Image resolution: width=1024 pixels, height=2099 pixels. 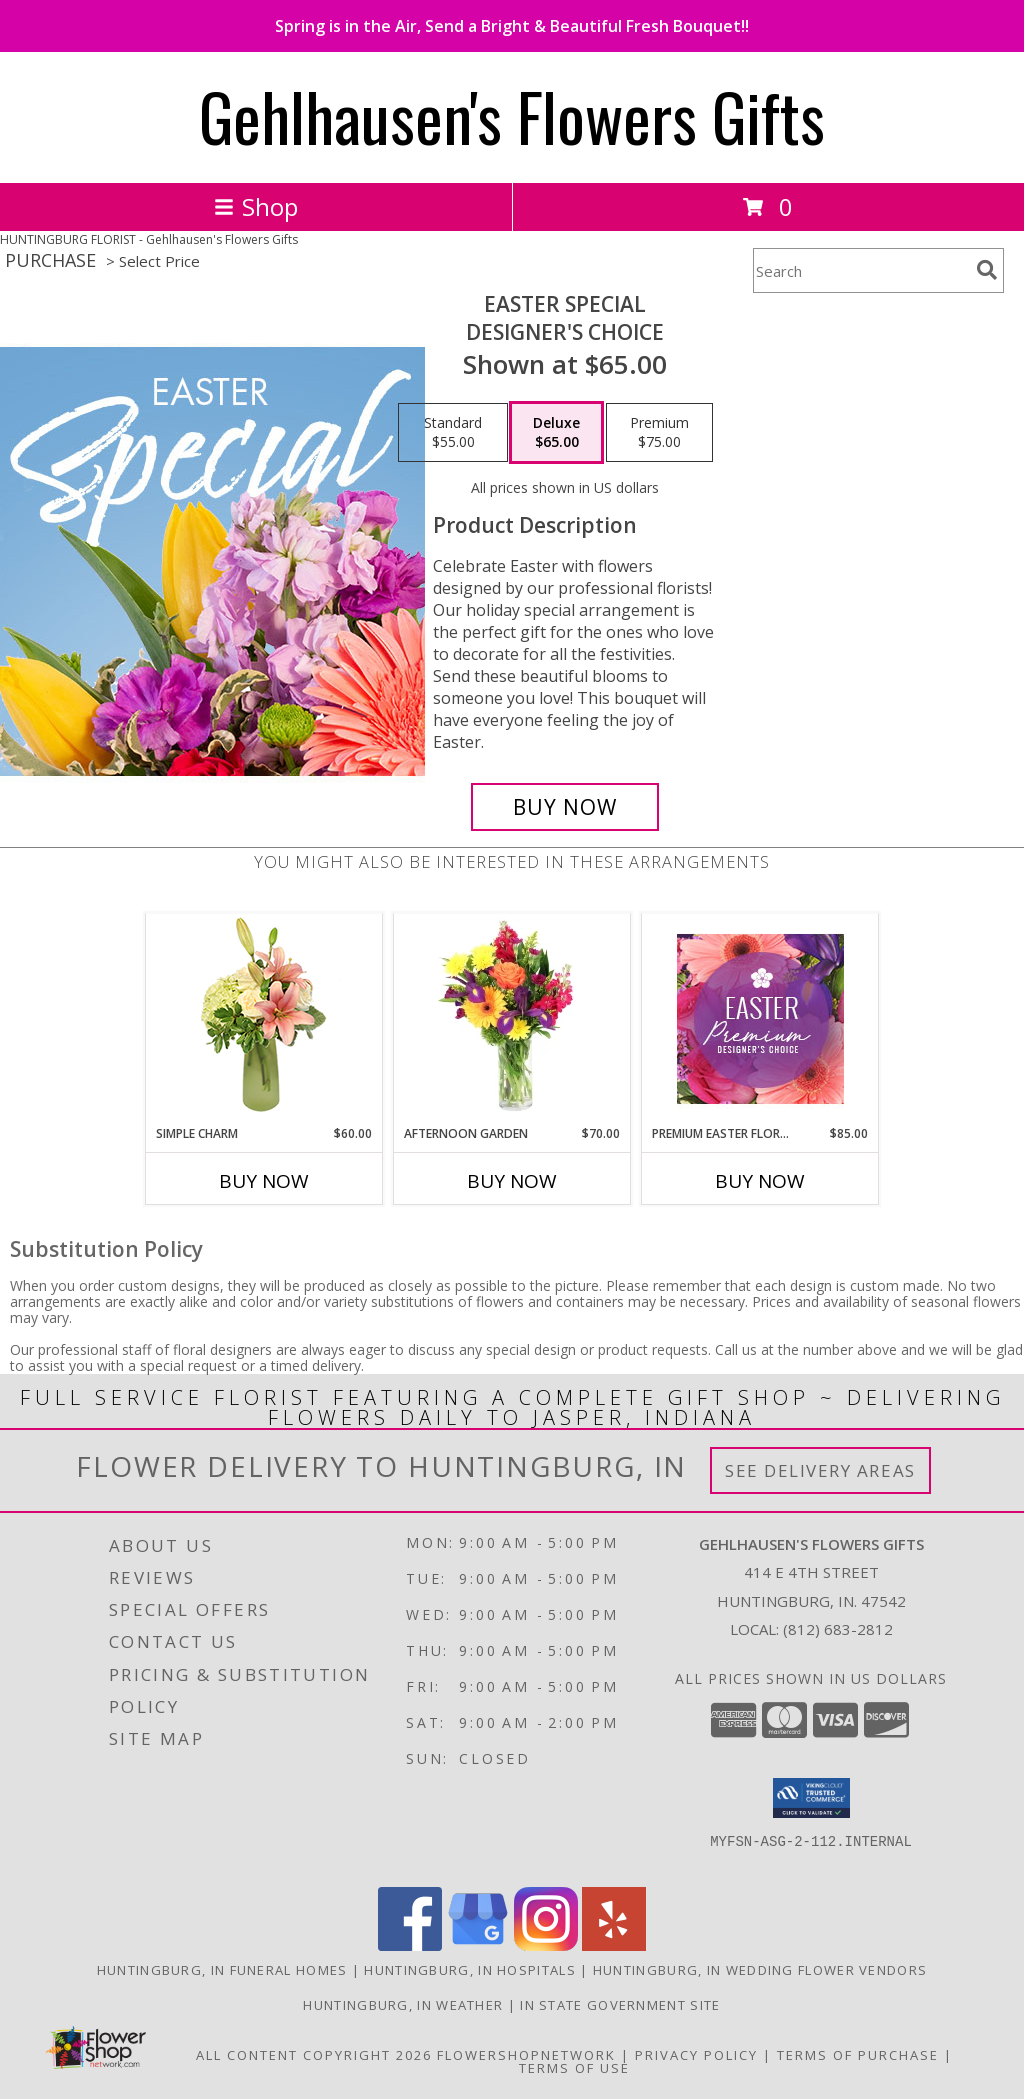 I want to click on All Content Copyright 2026 [Open Flower shop network terms of use in new window], so click(x=314, y=2055).